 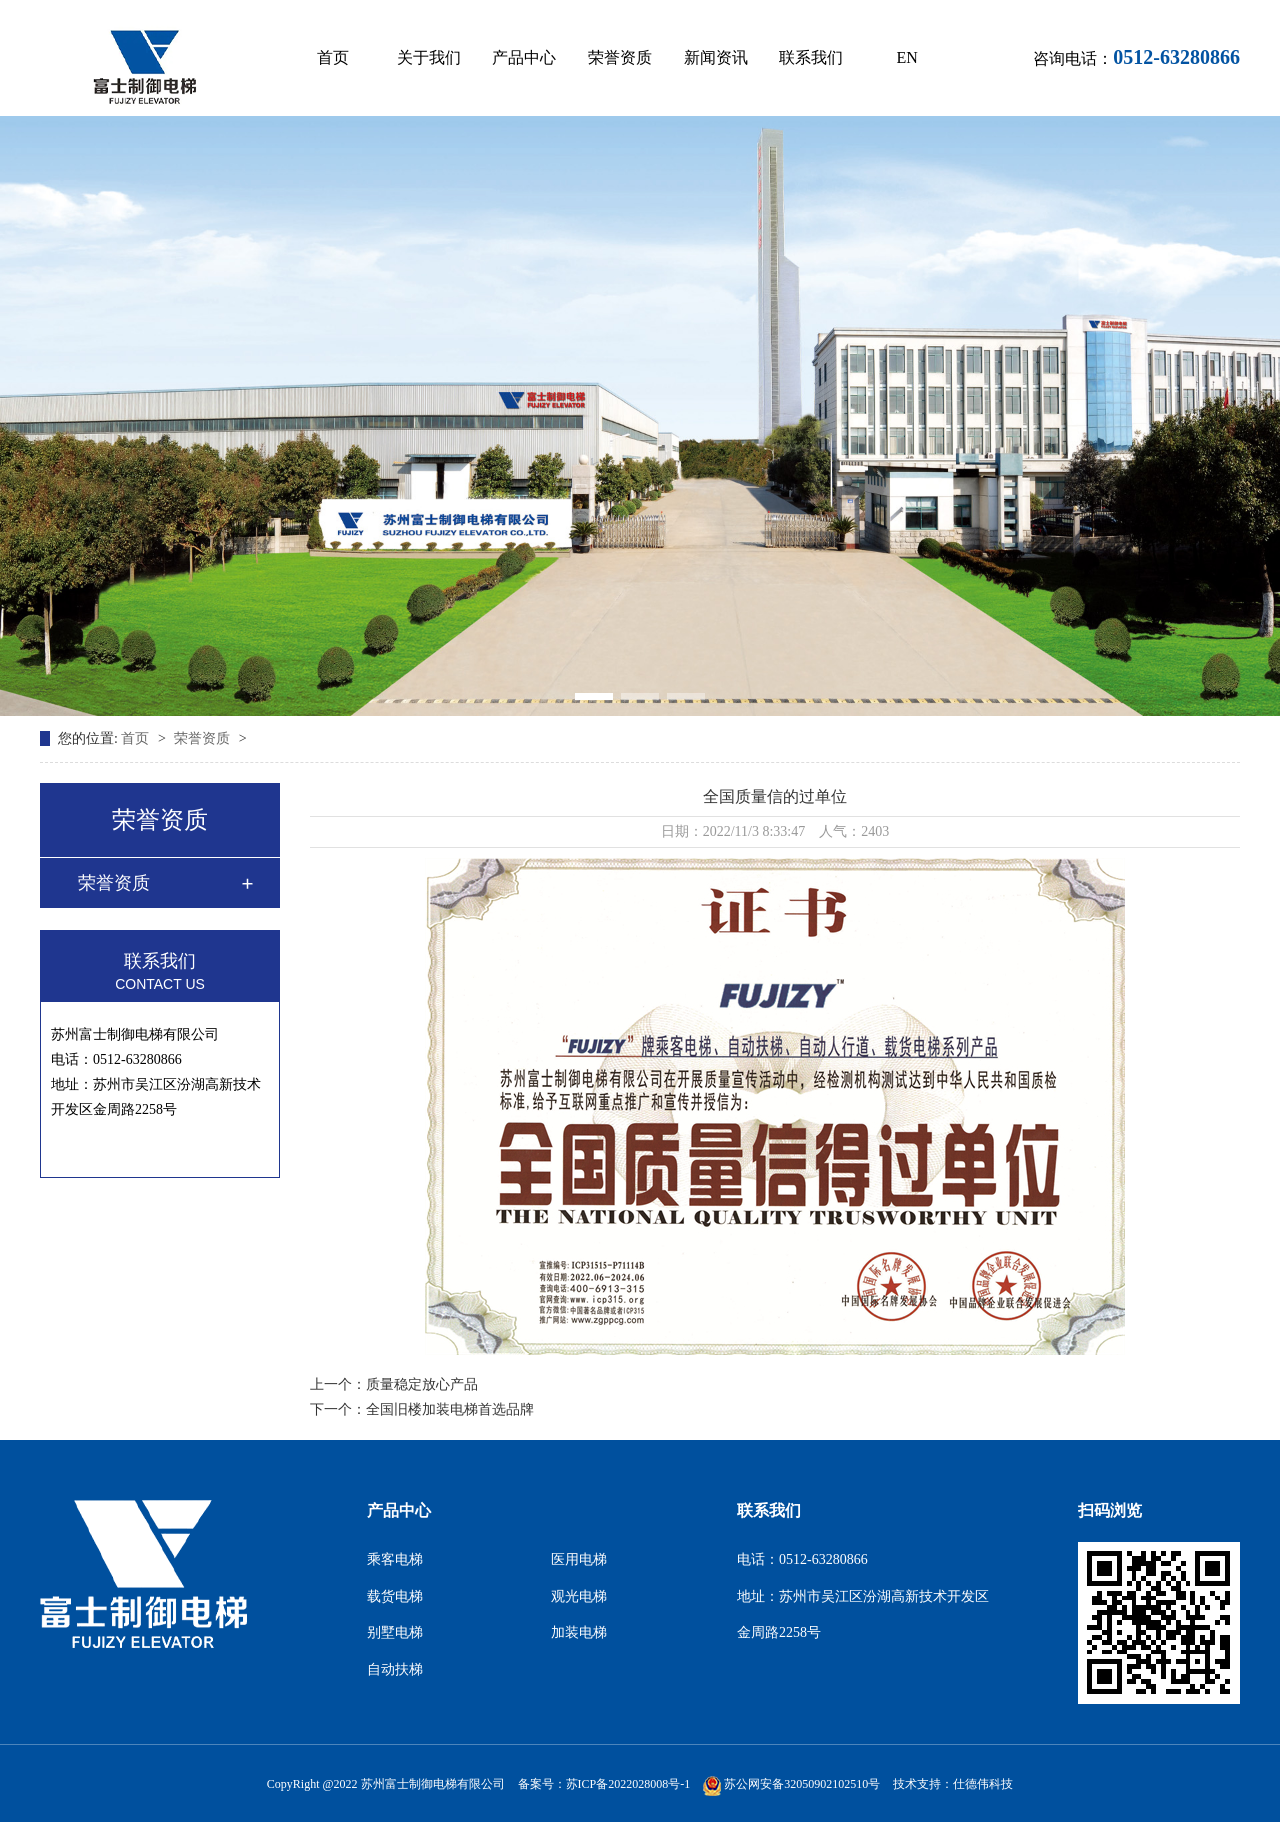 I want to click on 观光电梯, so click(x=579, y=1596).